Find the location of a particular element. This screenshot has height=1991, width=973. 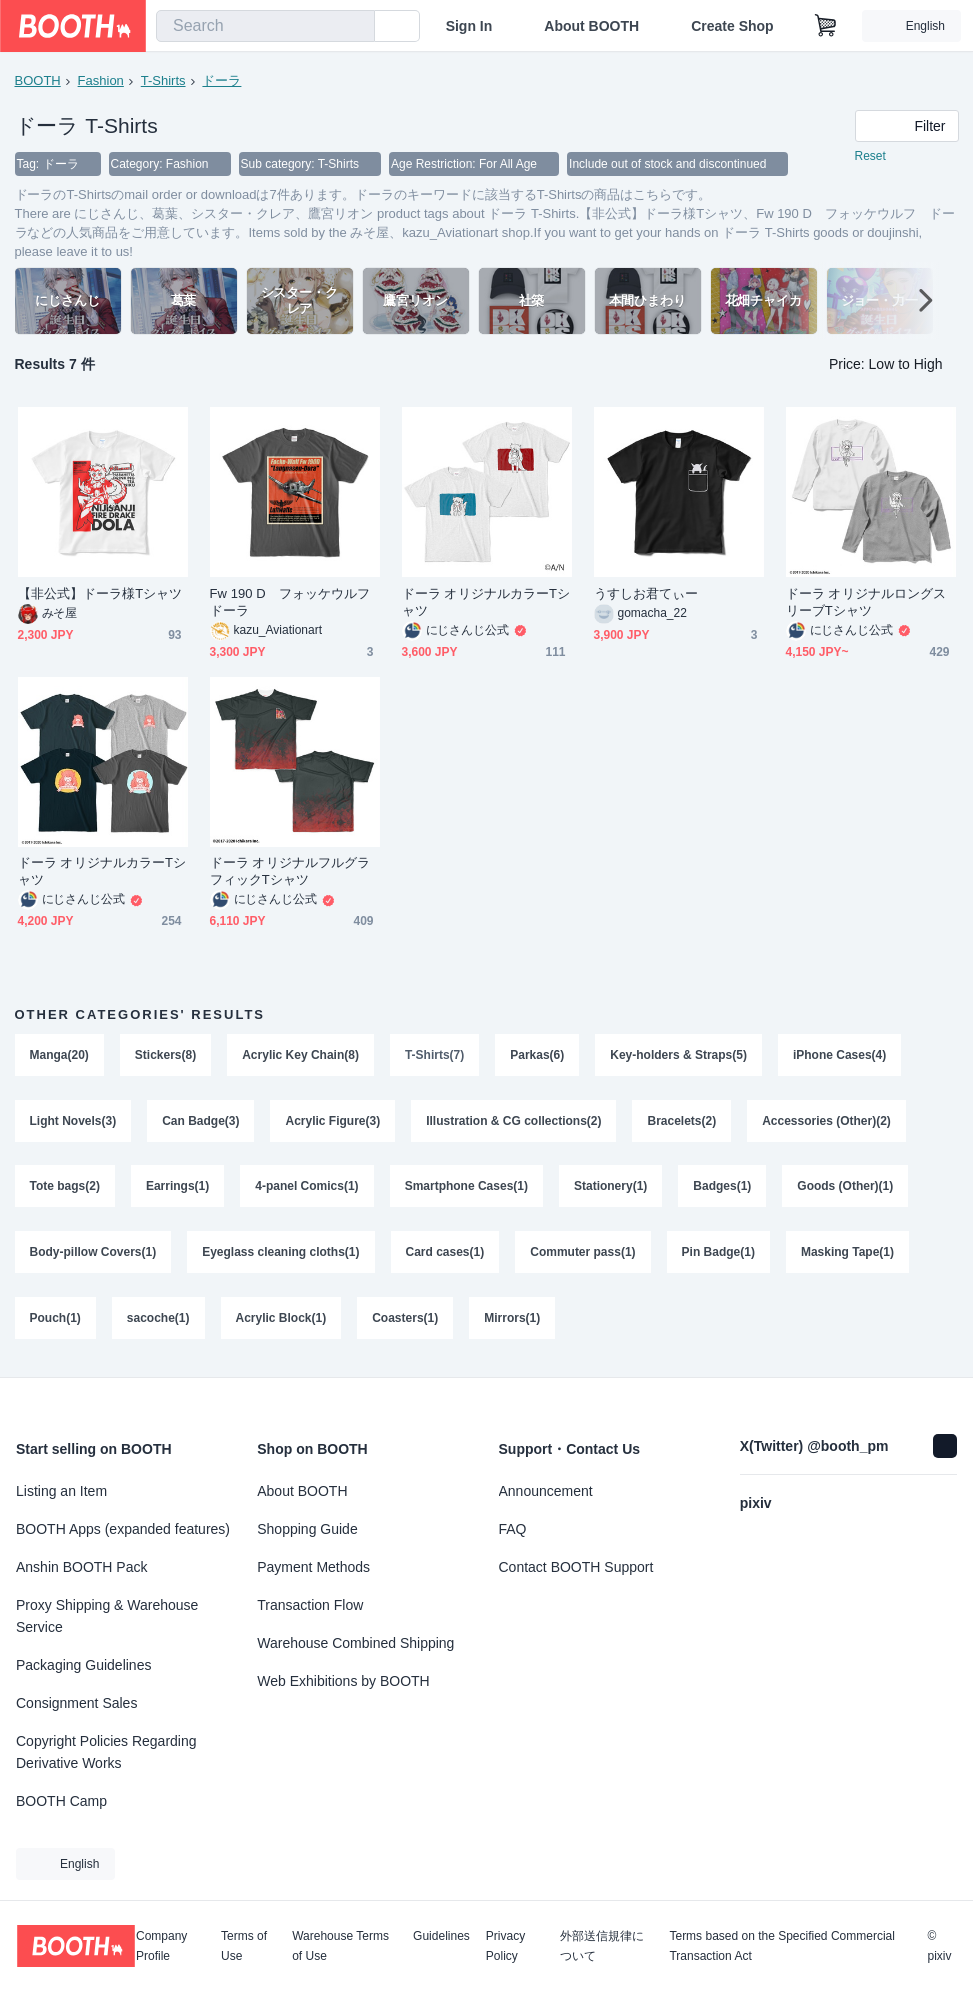

Manga(20) is located at coordinates (59, 1055).